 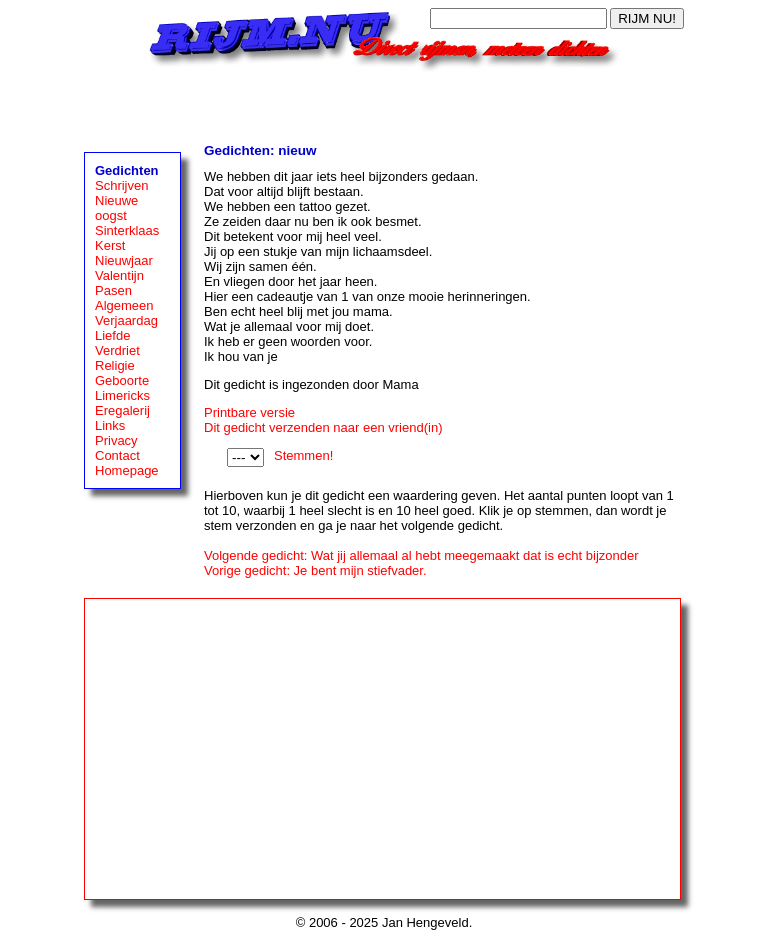 I want to click on Eregalerij, so click(x=122, y=410).